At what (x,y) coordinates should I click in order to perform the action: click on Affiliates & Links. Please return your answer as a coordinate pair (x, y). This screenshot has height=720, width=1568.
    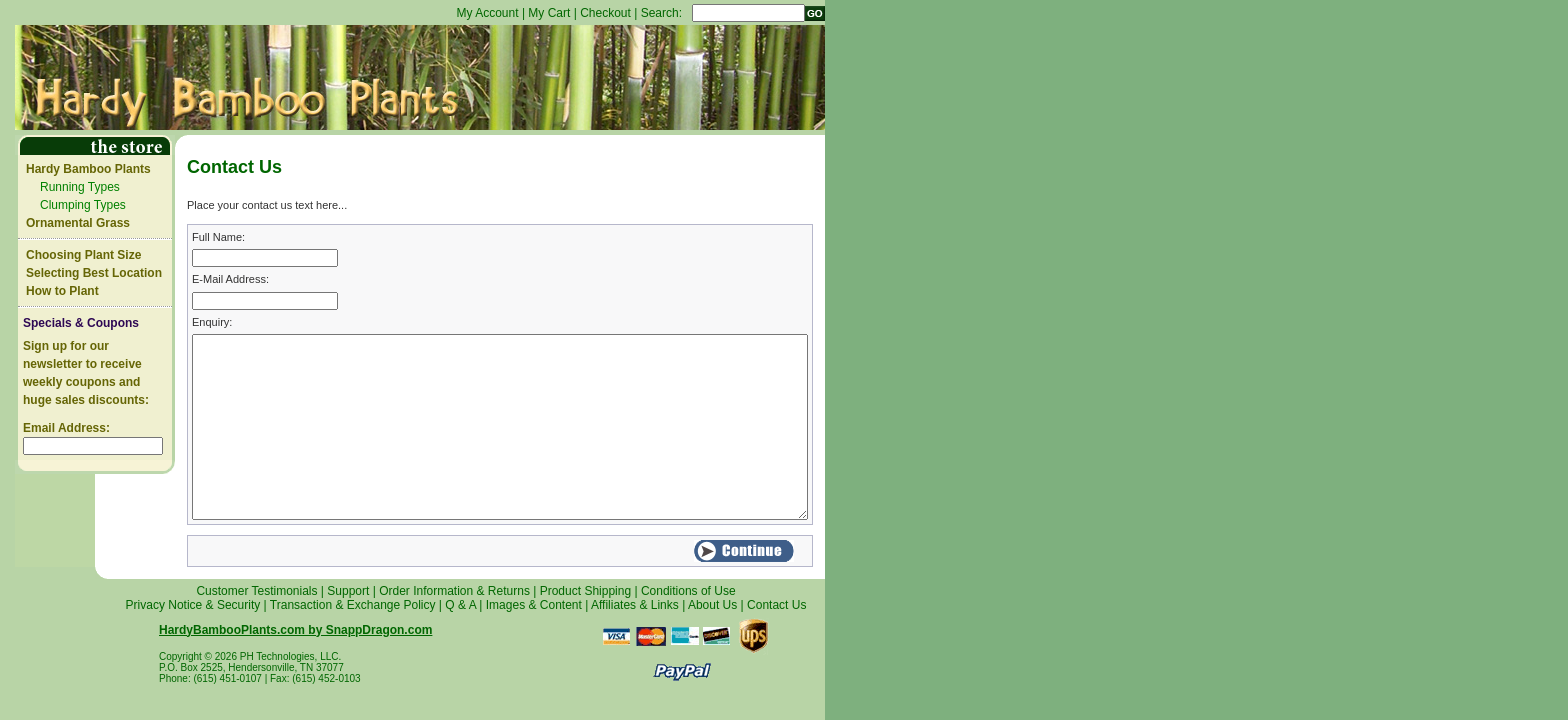
    Looking at the image, I should click on (635, 605).